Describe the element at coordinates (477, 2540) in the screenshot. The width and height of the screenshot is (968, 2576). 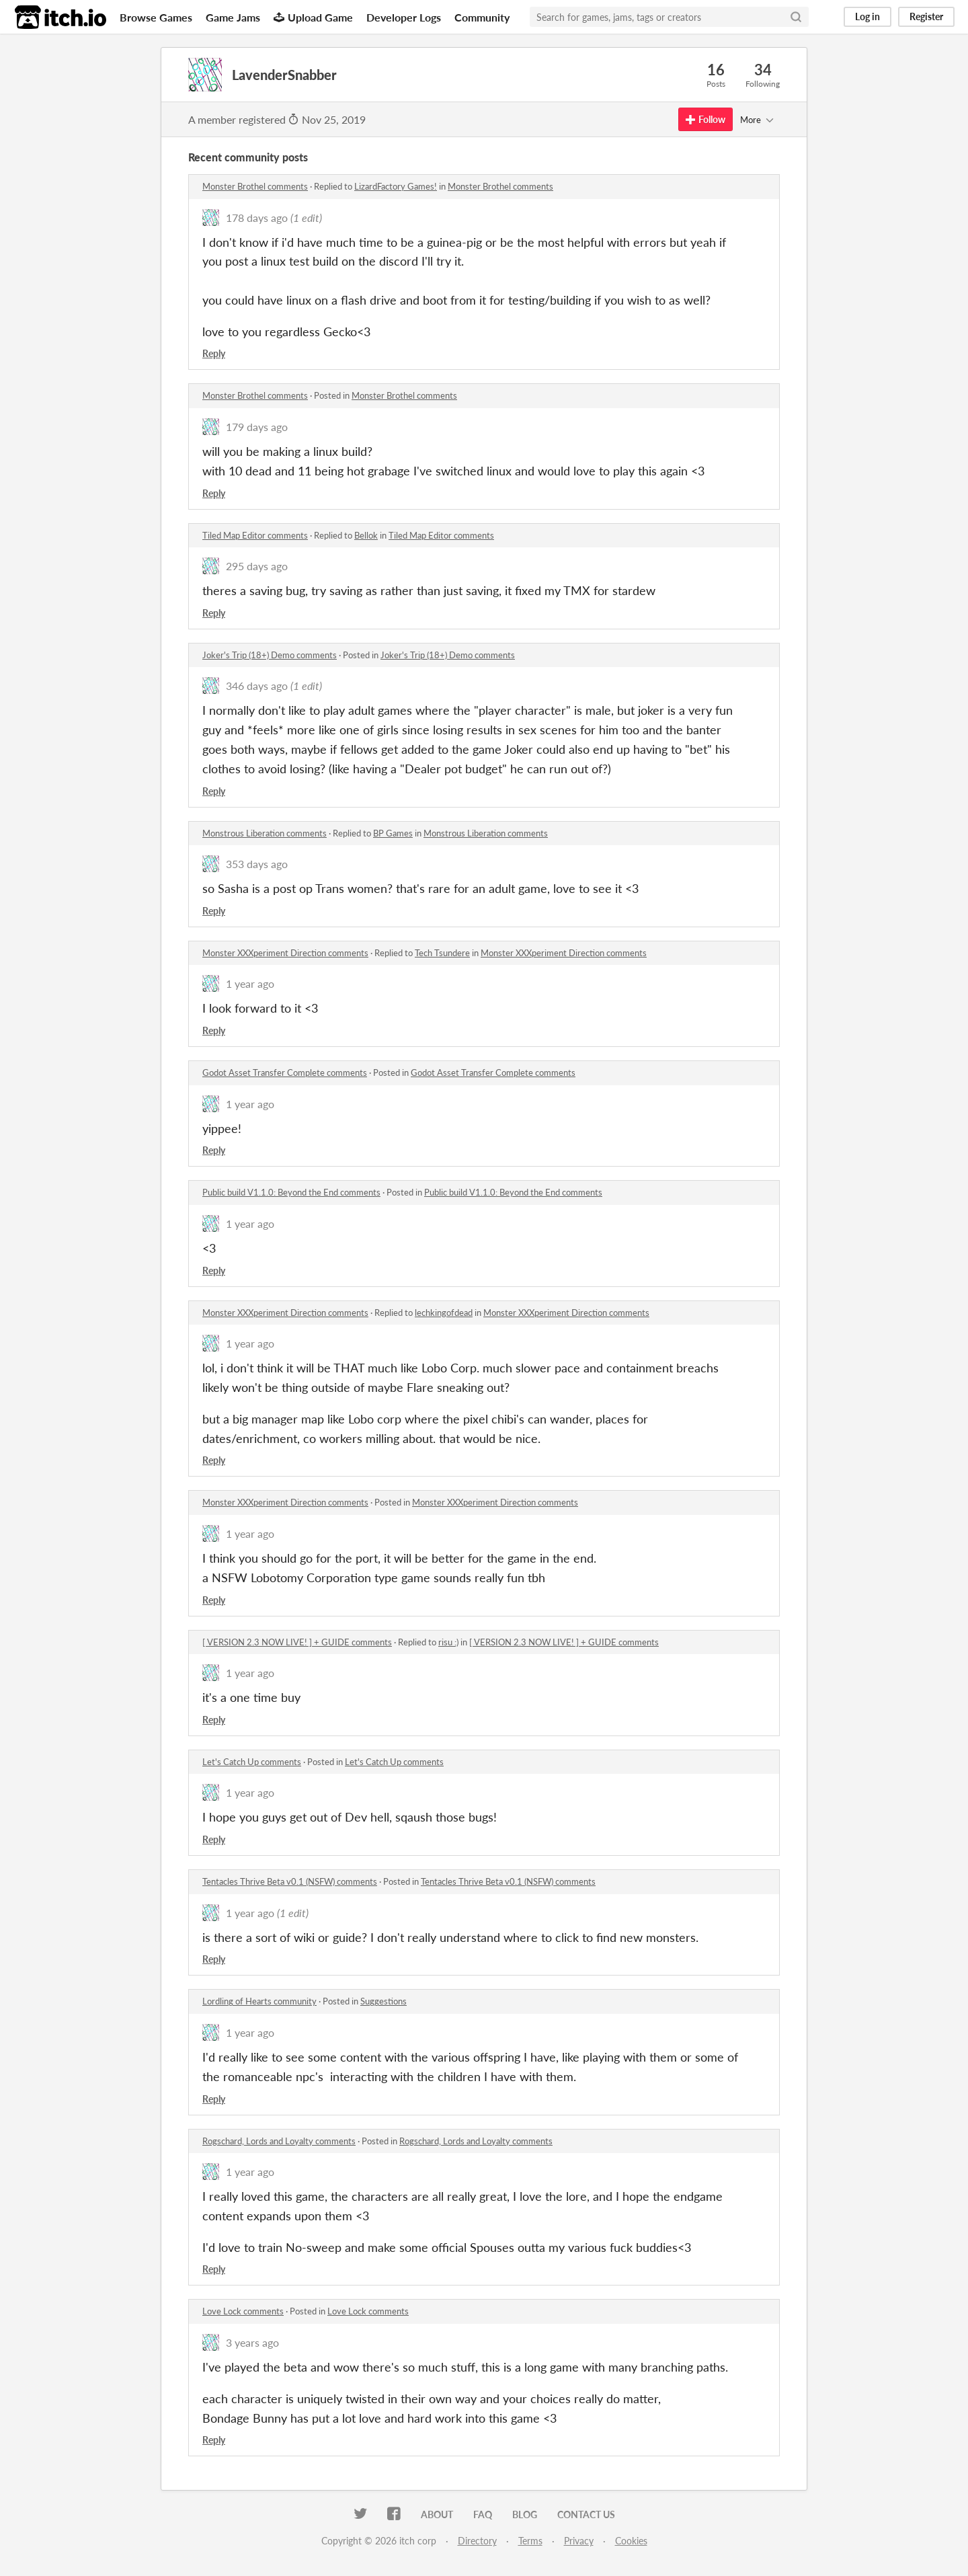
I see `Directory` at that location.